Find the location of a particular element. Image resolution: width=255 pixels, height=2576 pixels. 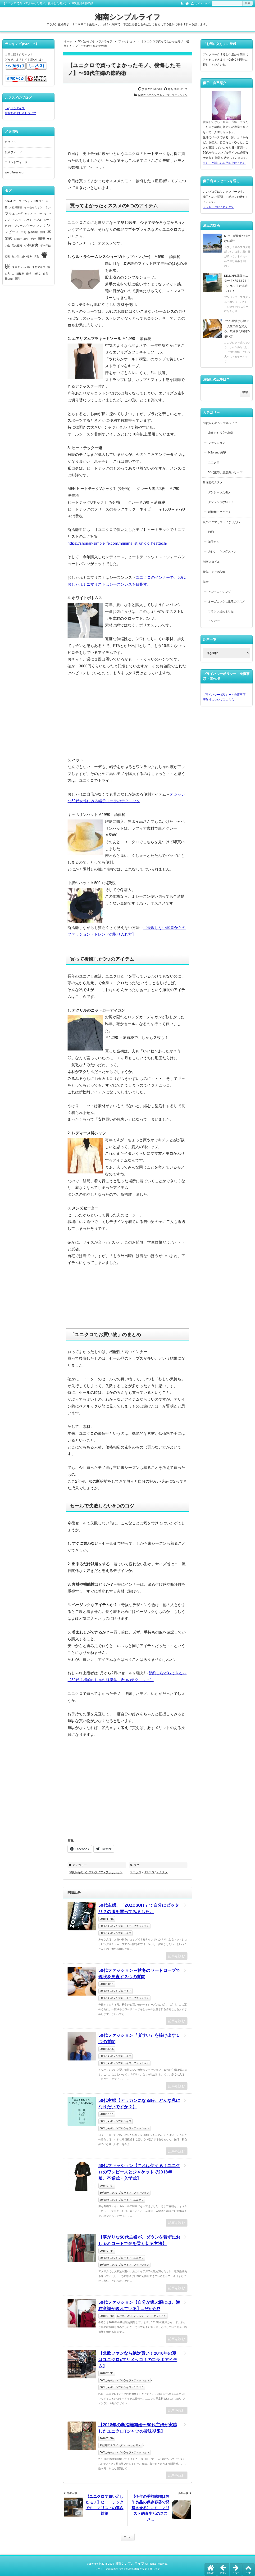

節約 is located at coordinates (211, 532).